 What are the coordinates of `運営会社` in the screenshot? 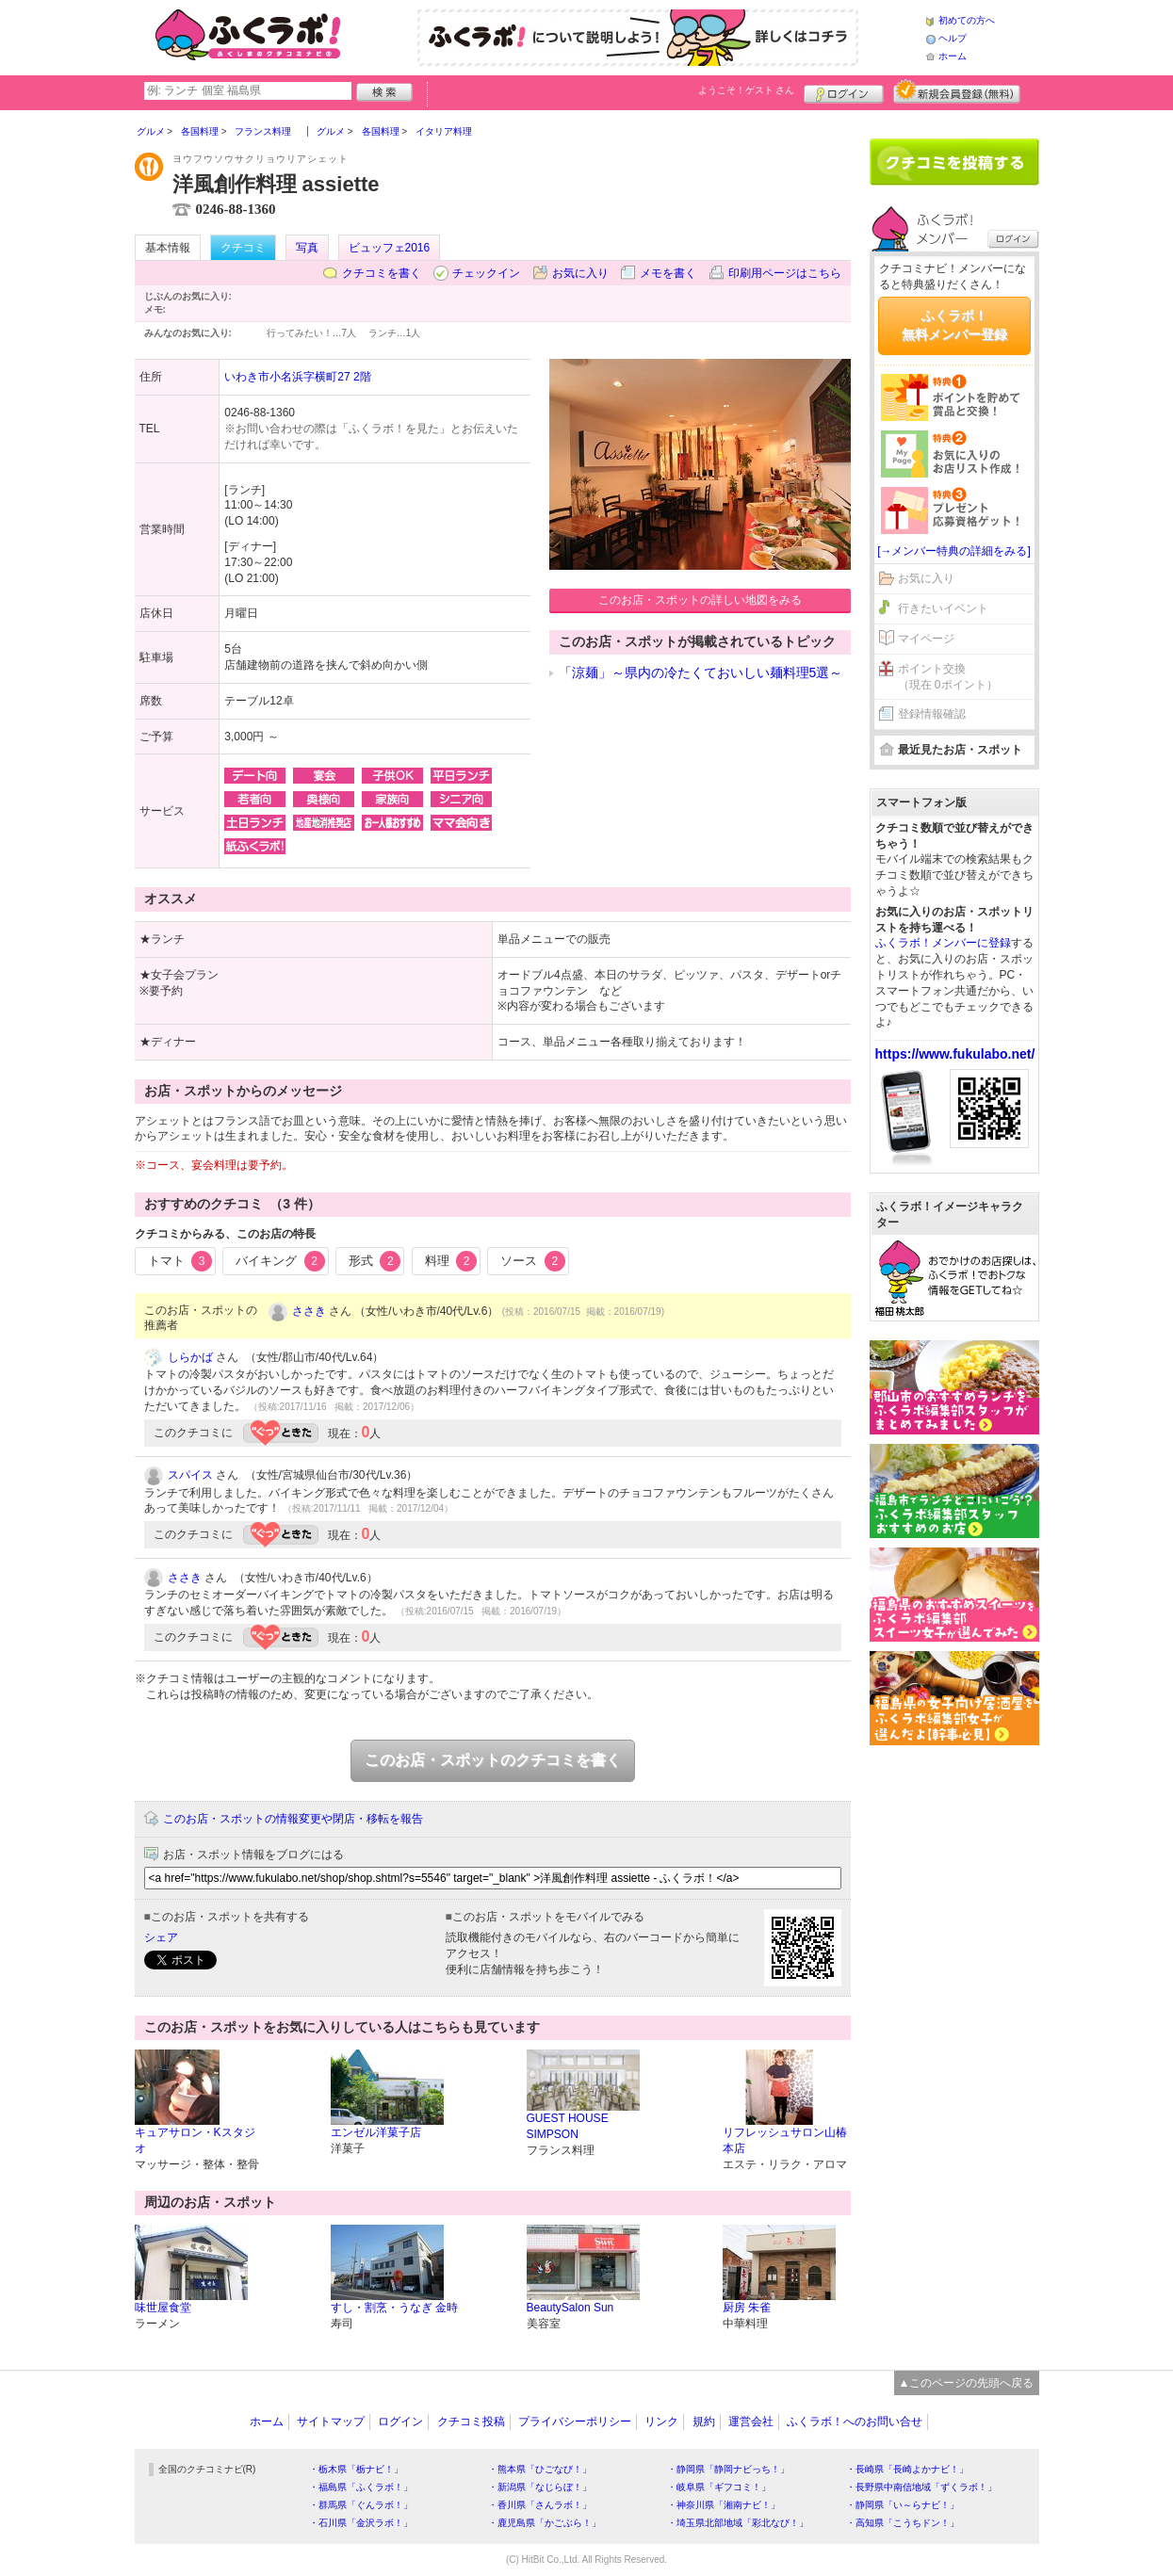 It's located at (751, 2421).